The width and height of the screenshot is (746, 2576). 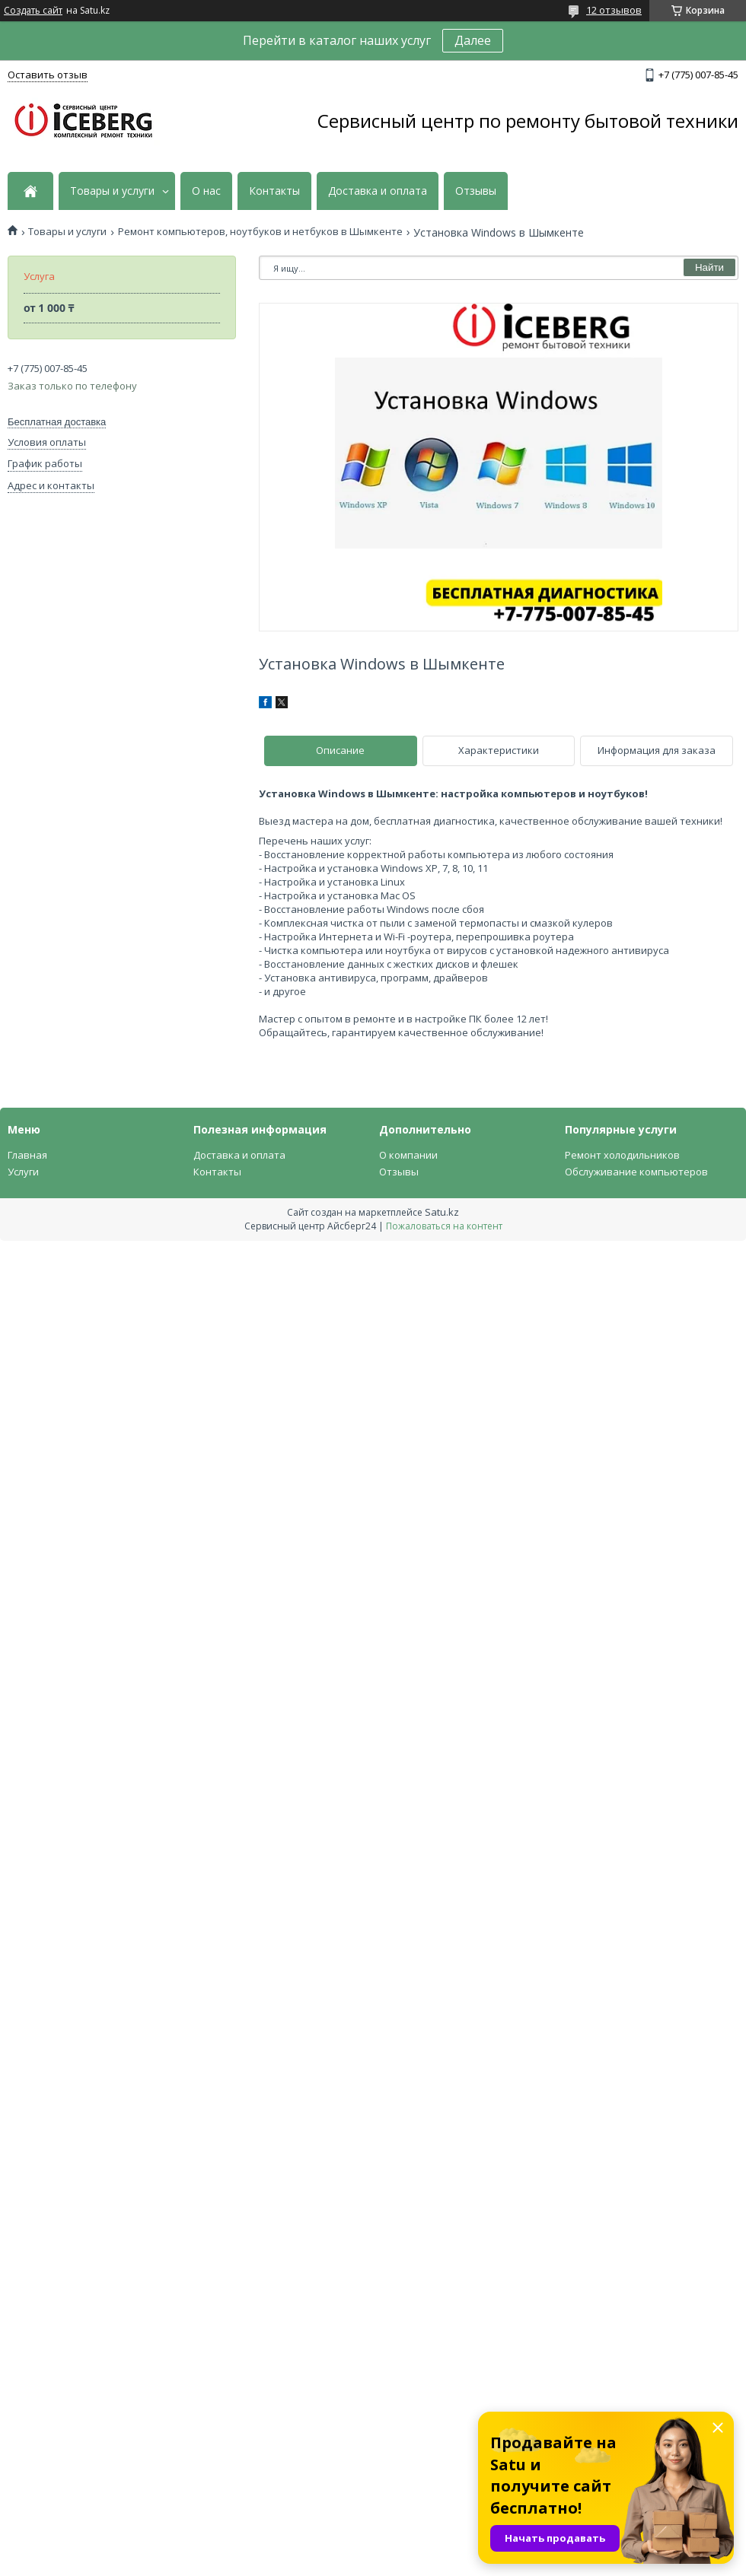 I want to click on Пожаловаться на контент, so click(x=444, y=1226).